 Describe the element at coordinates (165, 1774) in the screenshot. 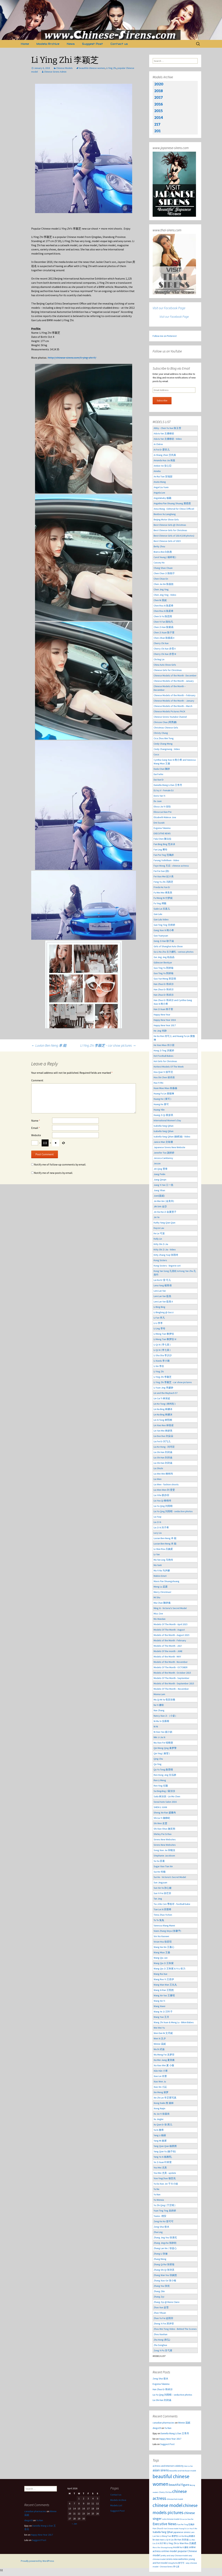

I see `Ren Hong Jing 任泓静` at that location.